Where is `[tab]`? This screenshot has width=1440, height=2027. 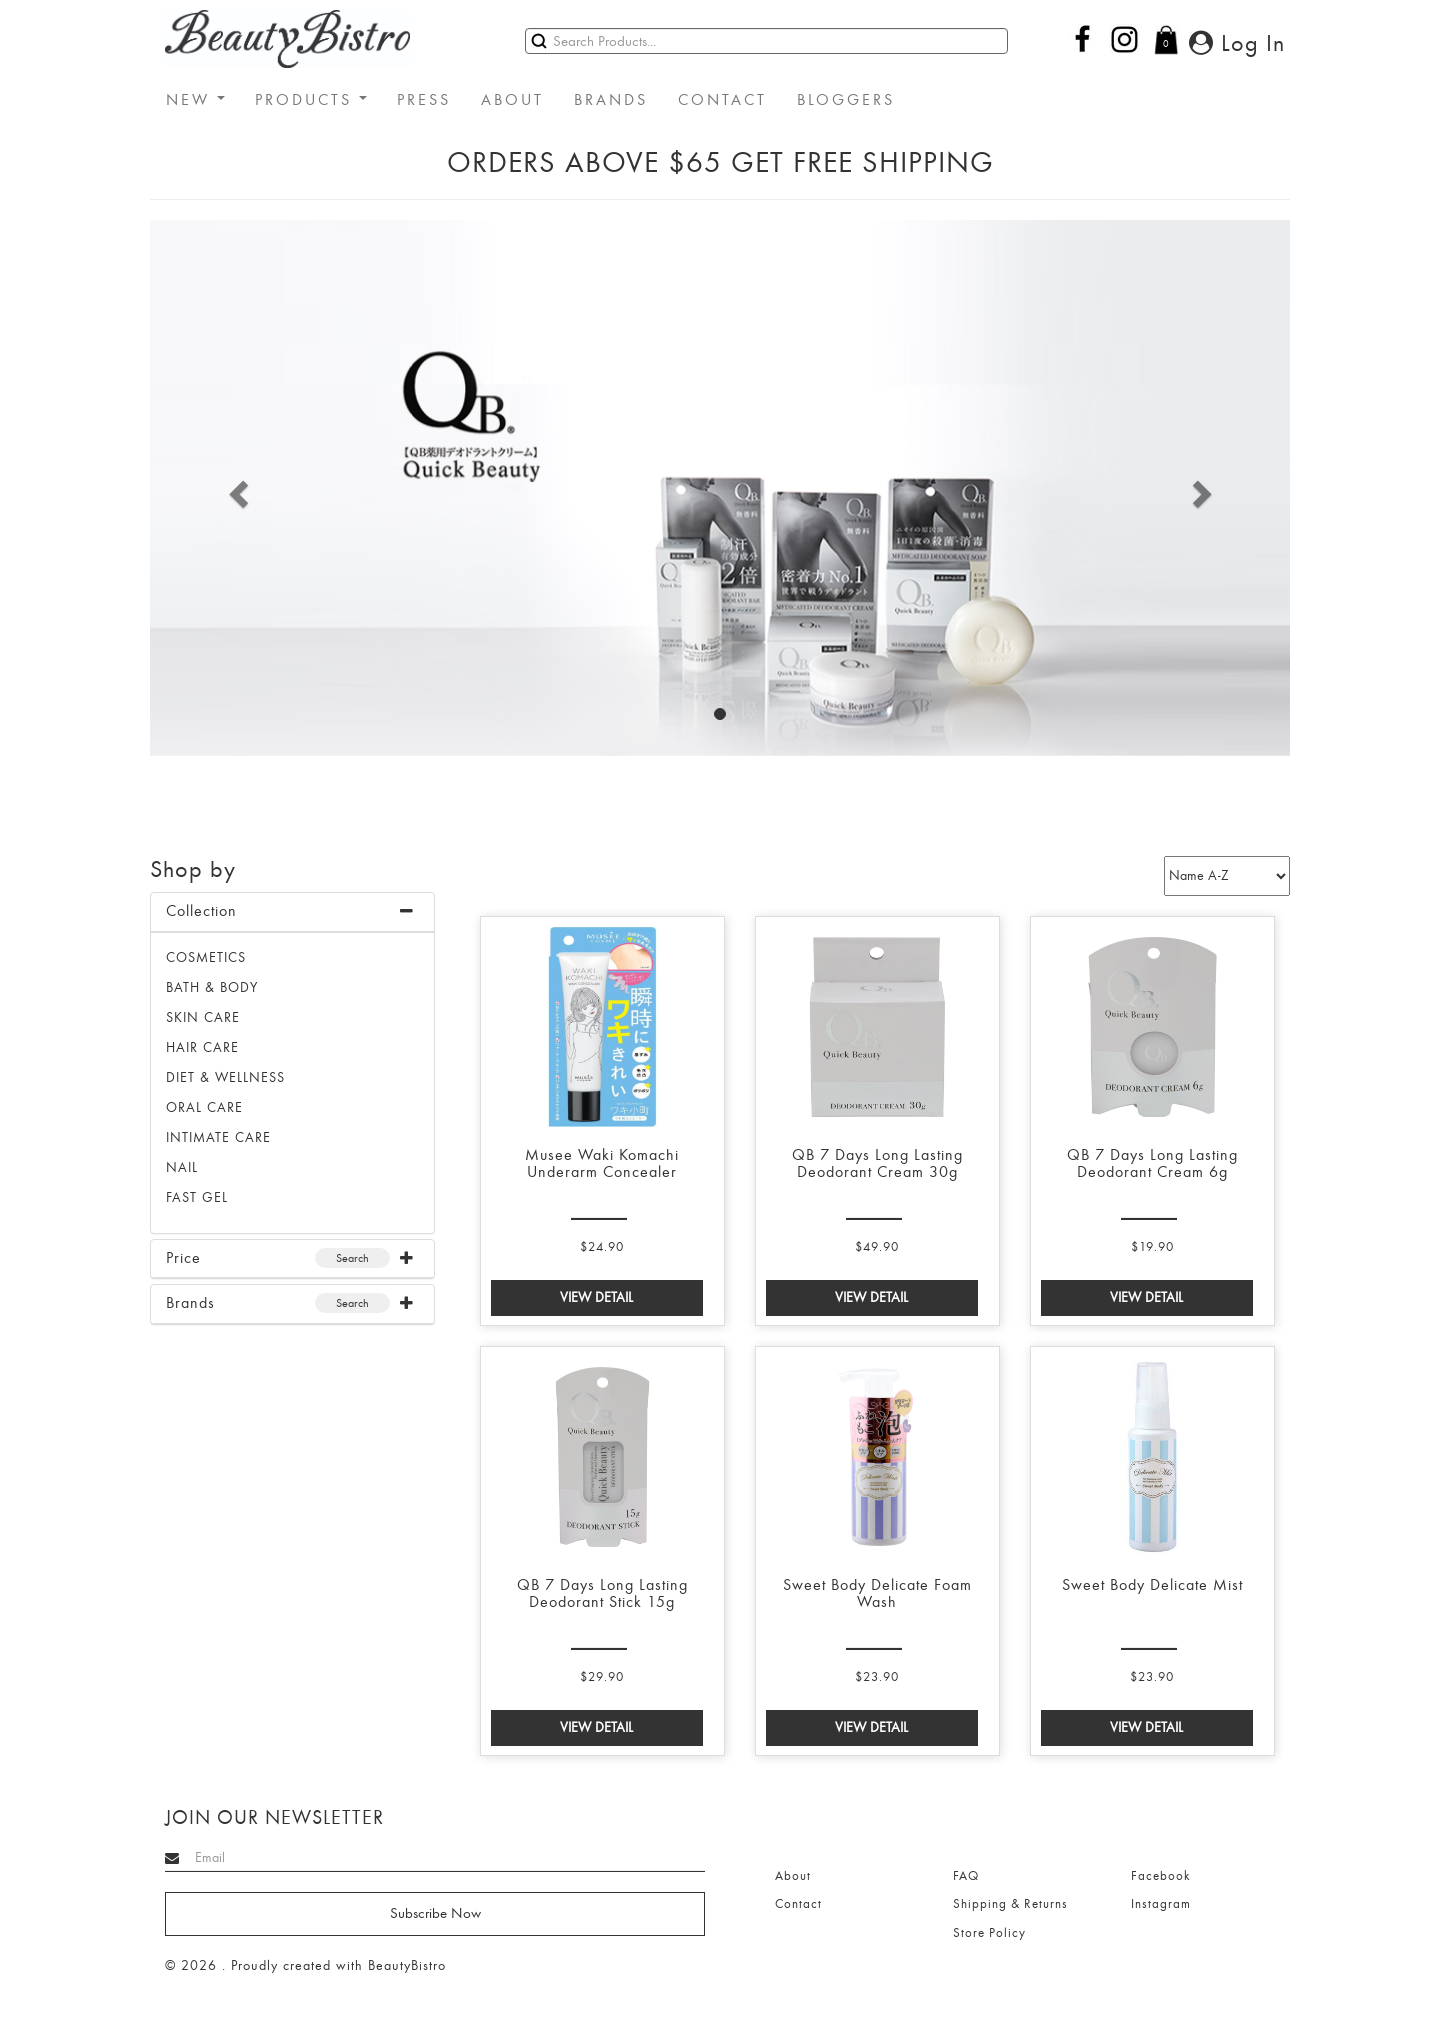
[tab] is located at coordinates (292, 912).